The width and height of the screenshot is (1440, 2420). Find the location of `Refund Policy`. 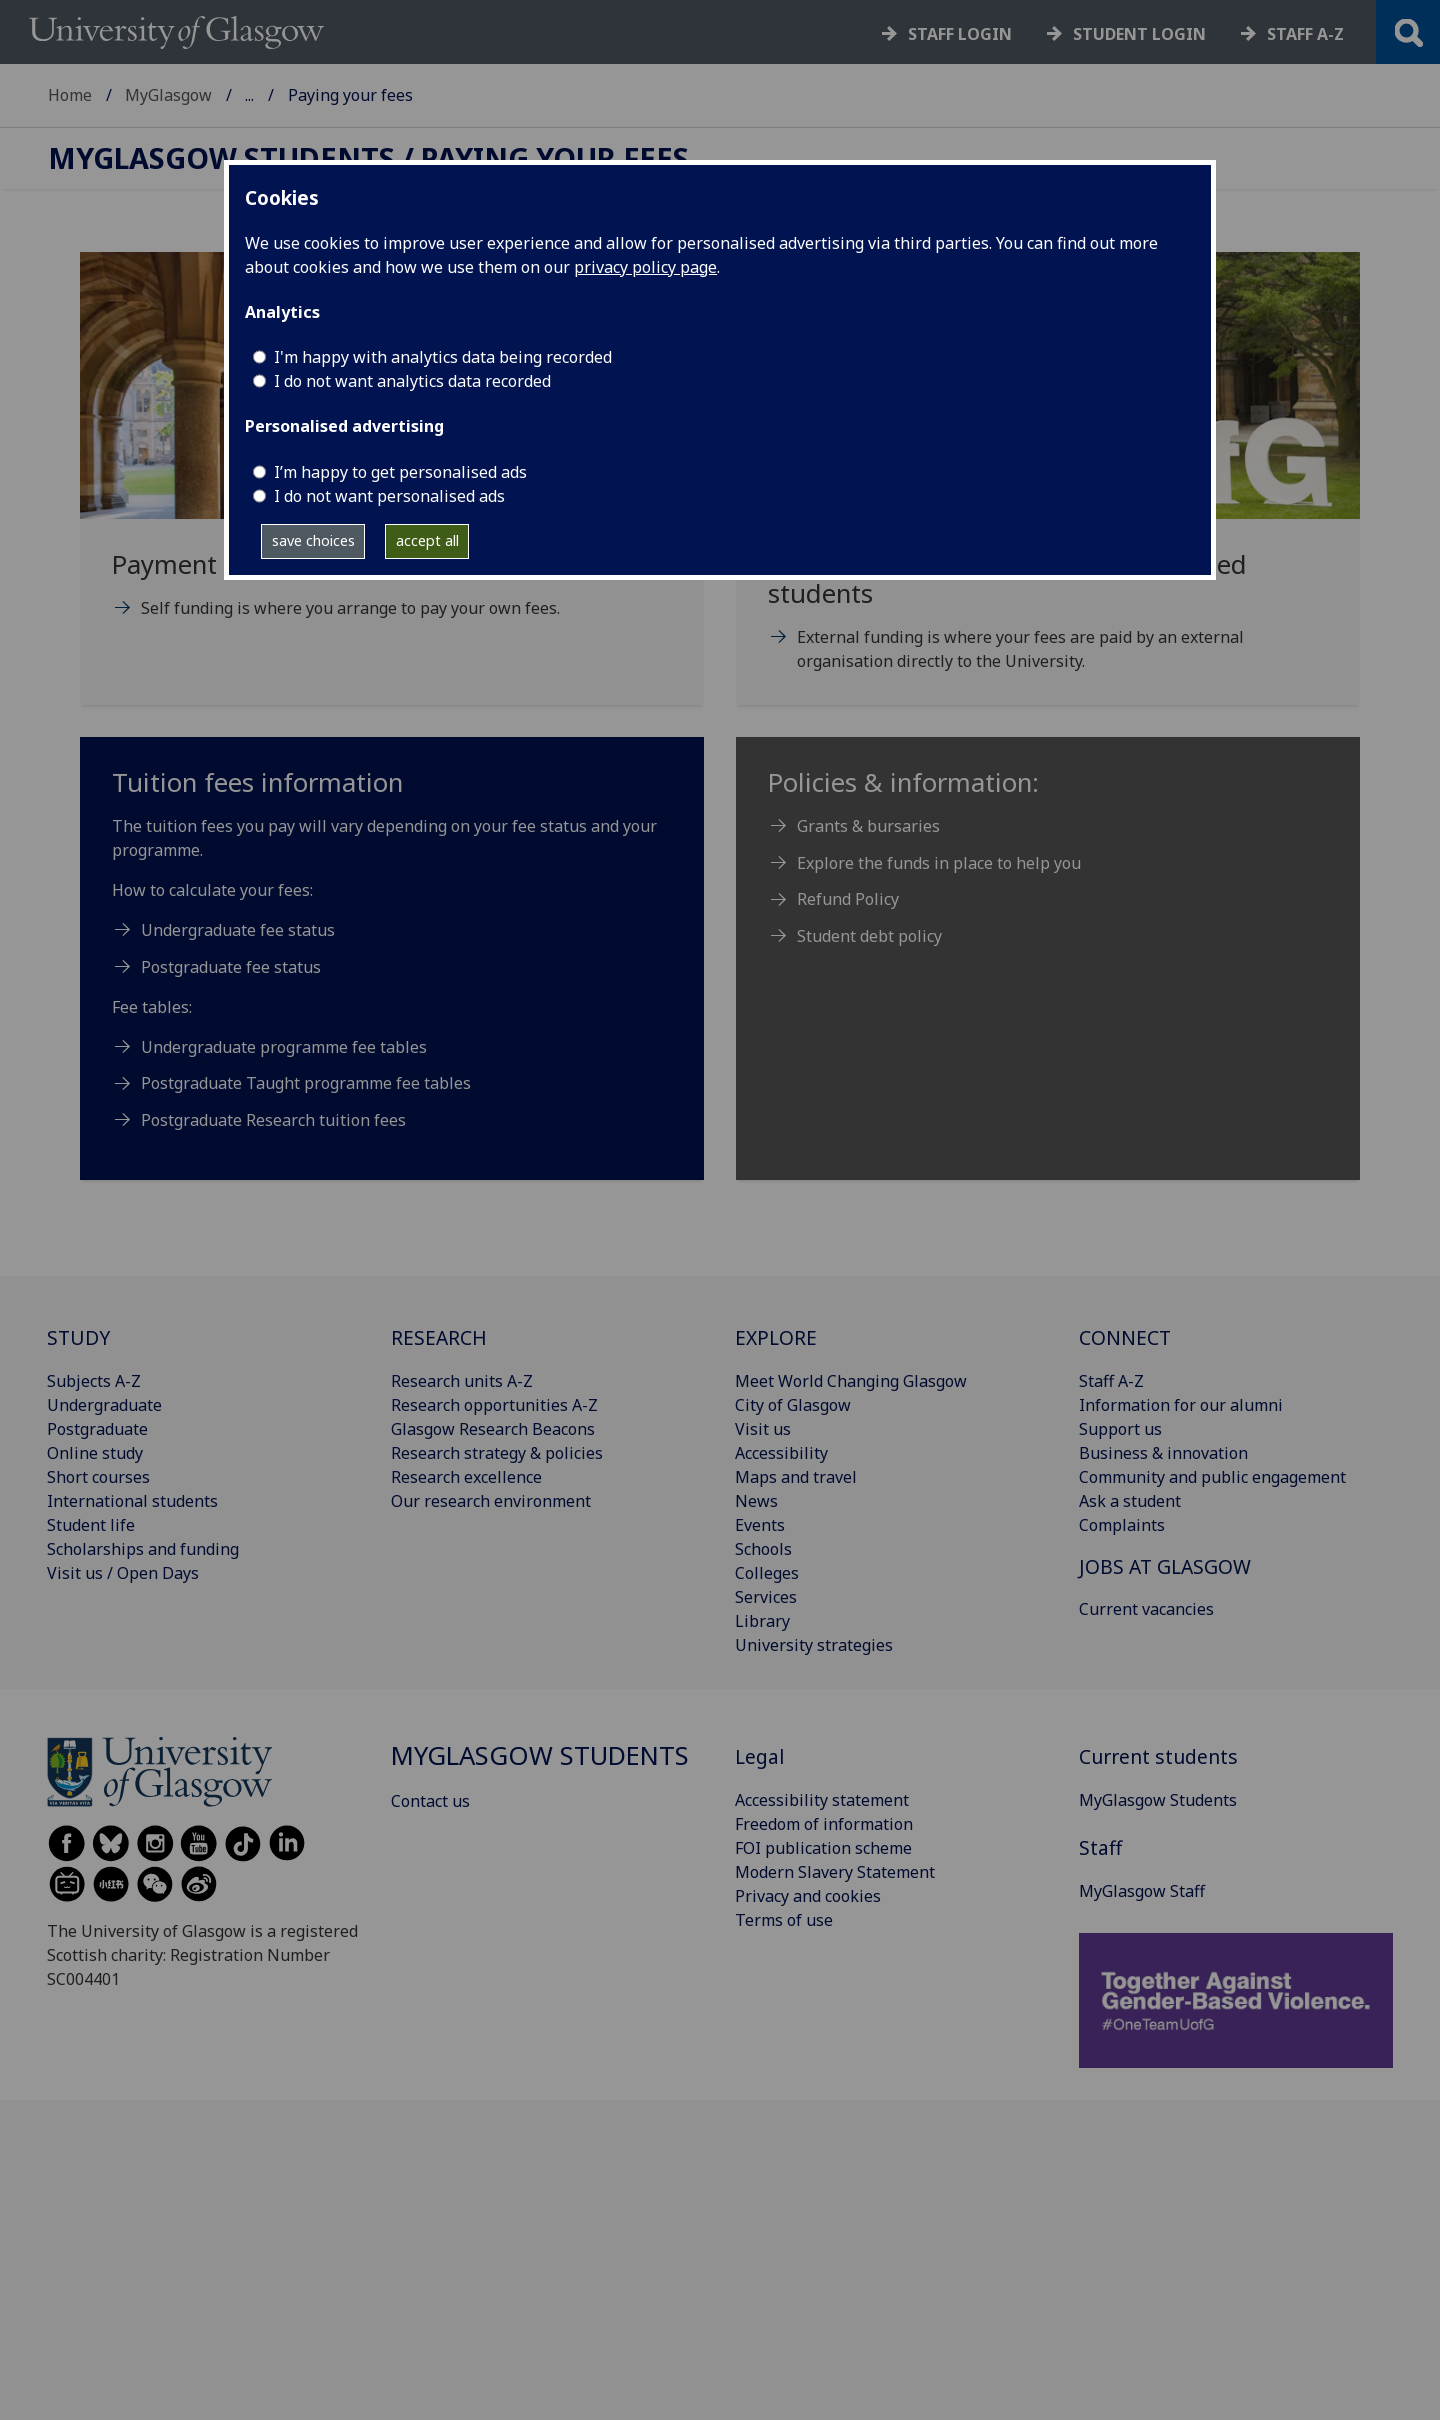

Refund Policy is located at coordinates (848, 899).